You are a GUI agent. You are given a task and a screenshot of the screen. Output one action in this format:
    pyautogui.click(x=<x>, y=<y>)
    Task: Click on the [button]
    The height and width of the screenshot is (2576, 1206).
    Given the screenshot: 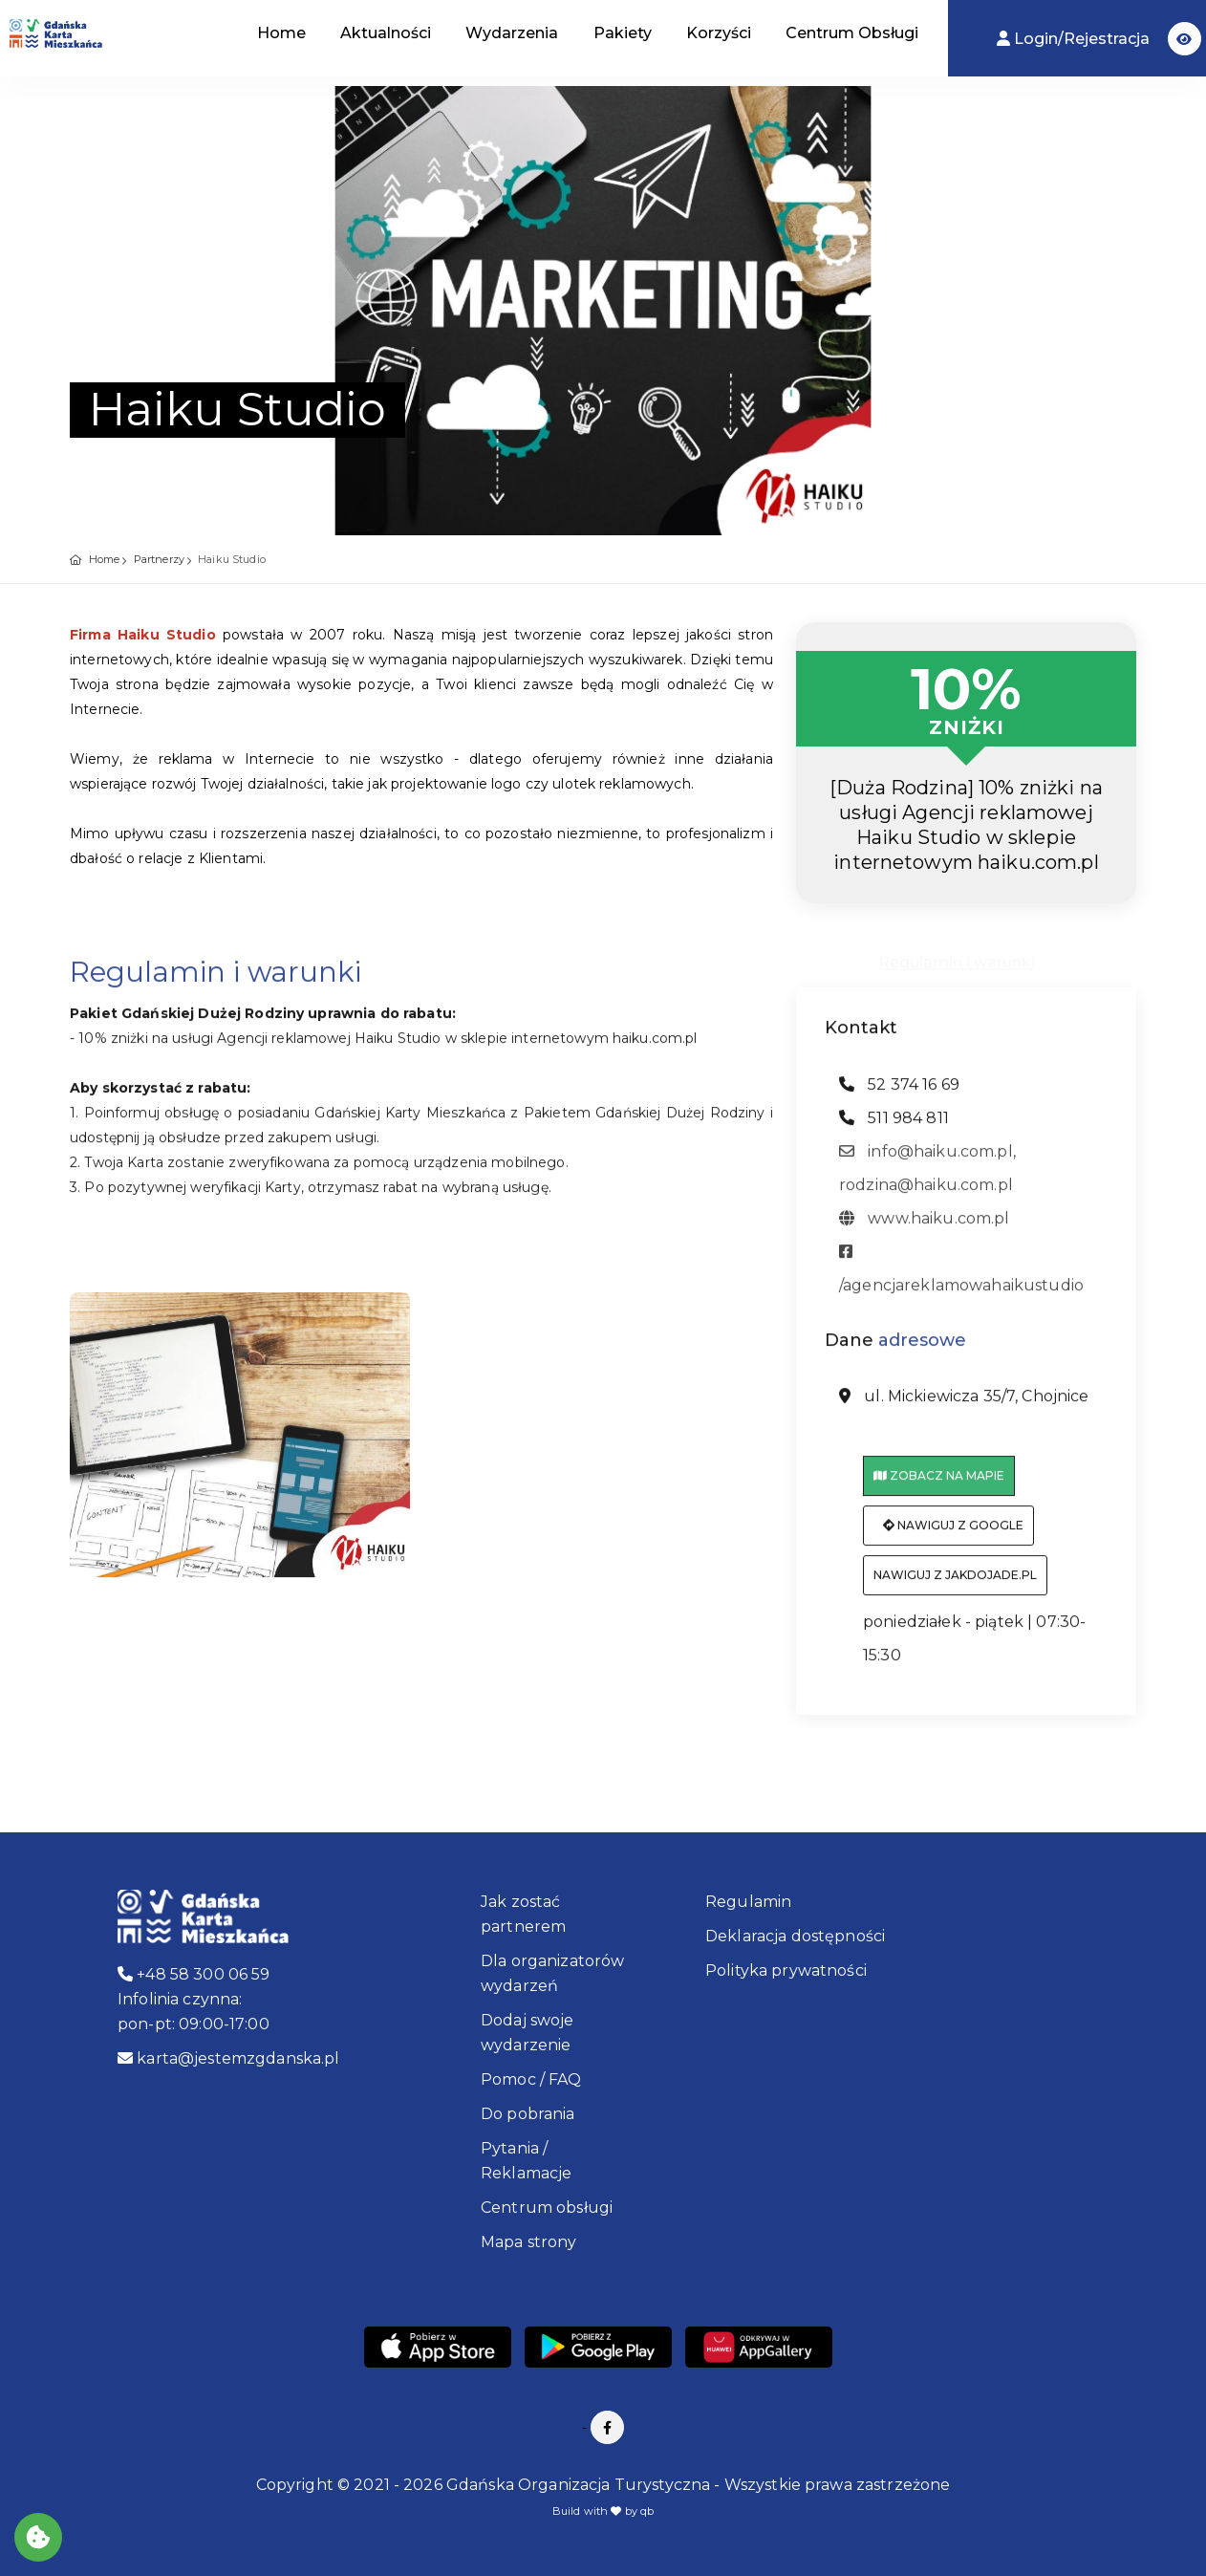 What is the action you would take?
    pyautogui.click(x=1184, y=38)
    